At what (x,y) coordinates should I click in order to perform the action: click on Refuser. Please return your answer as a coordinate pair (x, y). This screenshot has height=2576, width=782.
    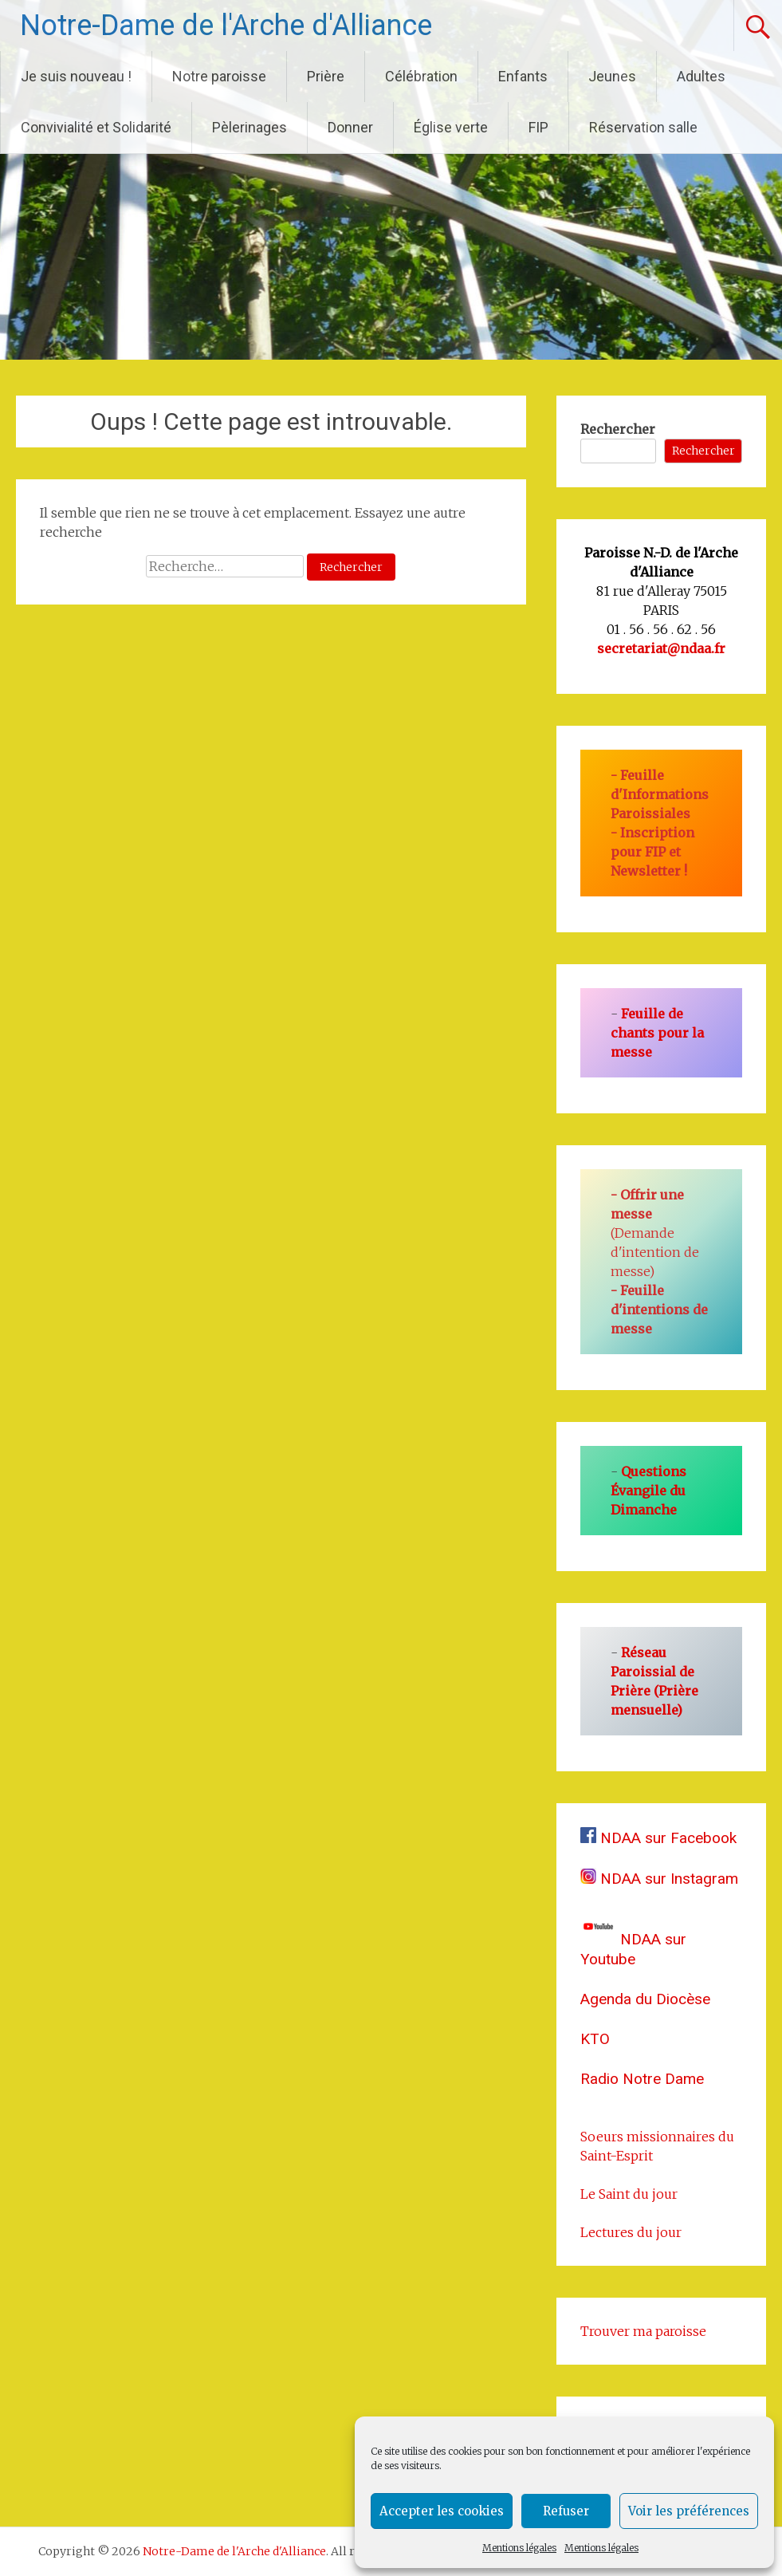
    Looking at the image, I should click on (566, 2511).